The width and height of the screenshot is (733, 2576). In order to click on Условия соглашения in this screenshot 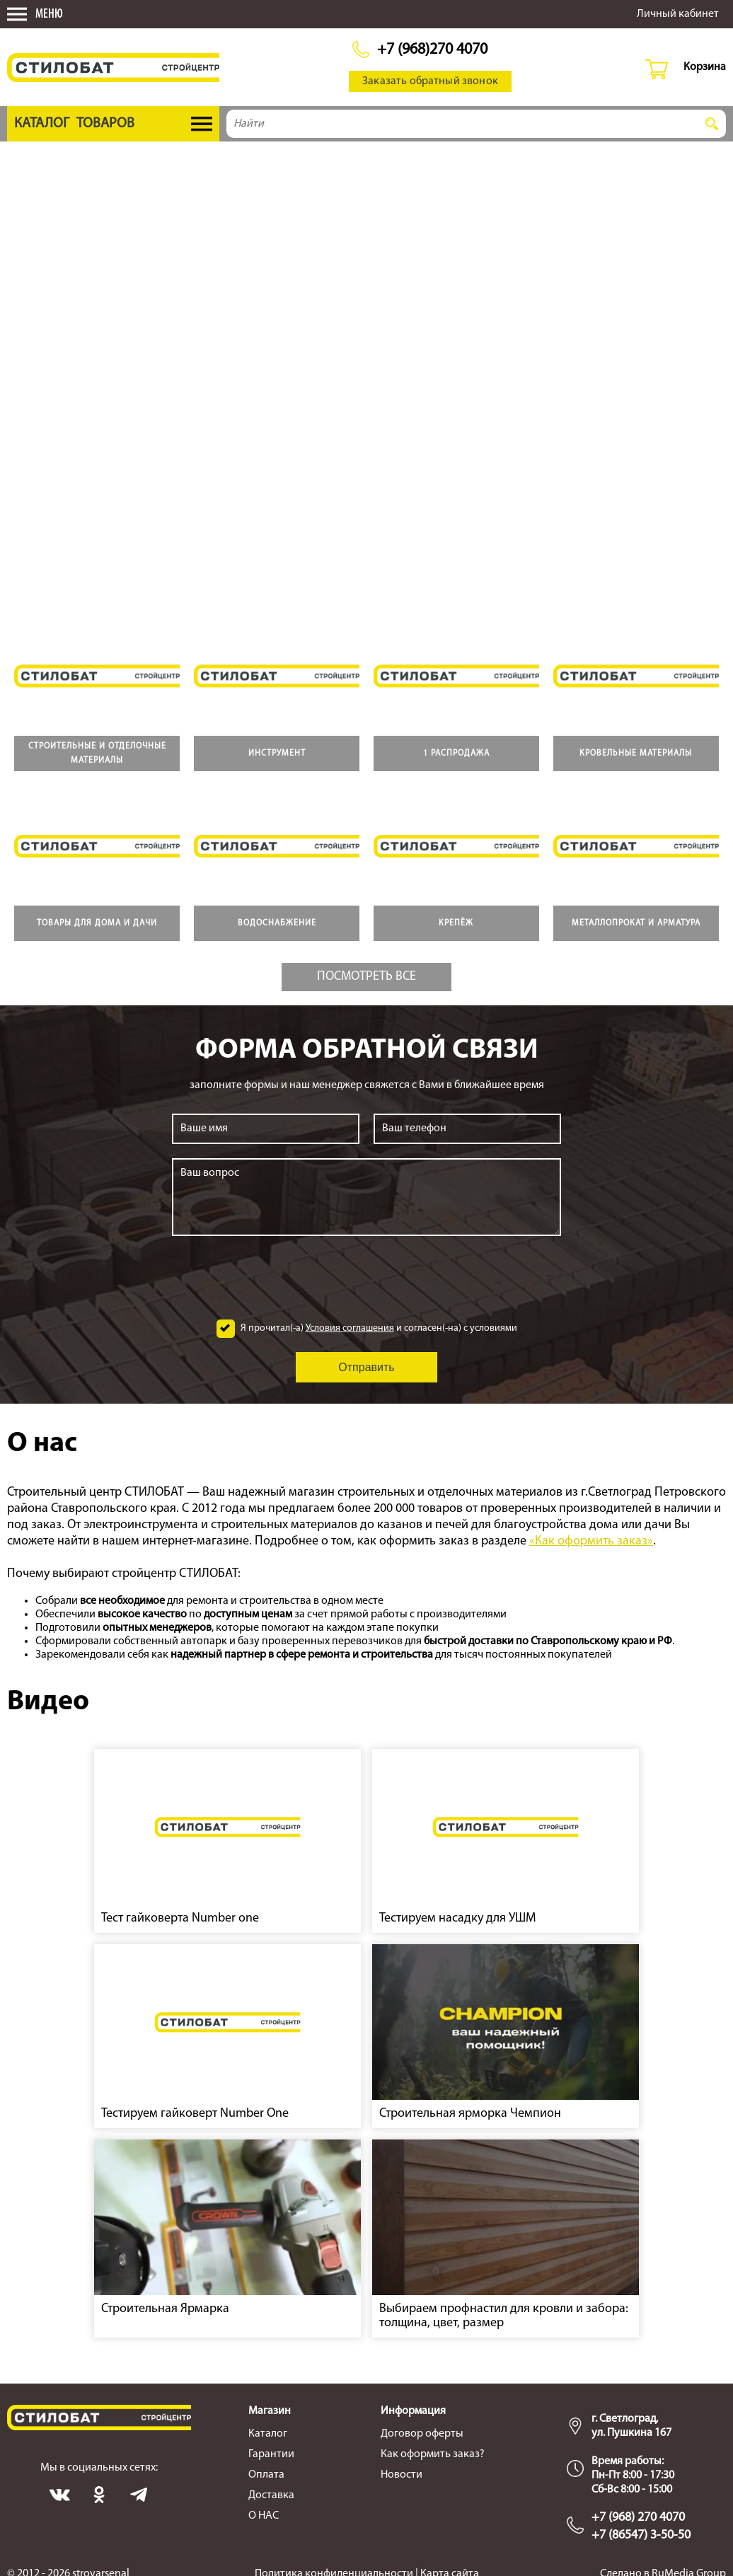, I will do `click(350, 1328)`.